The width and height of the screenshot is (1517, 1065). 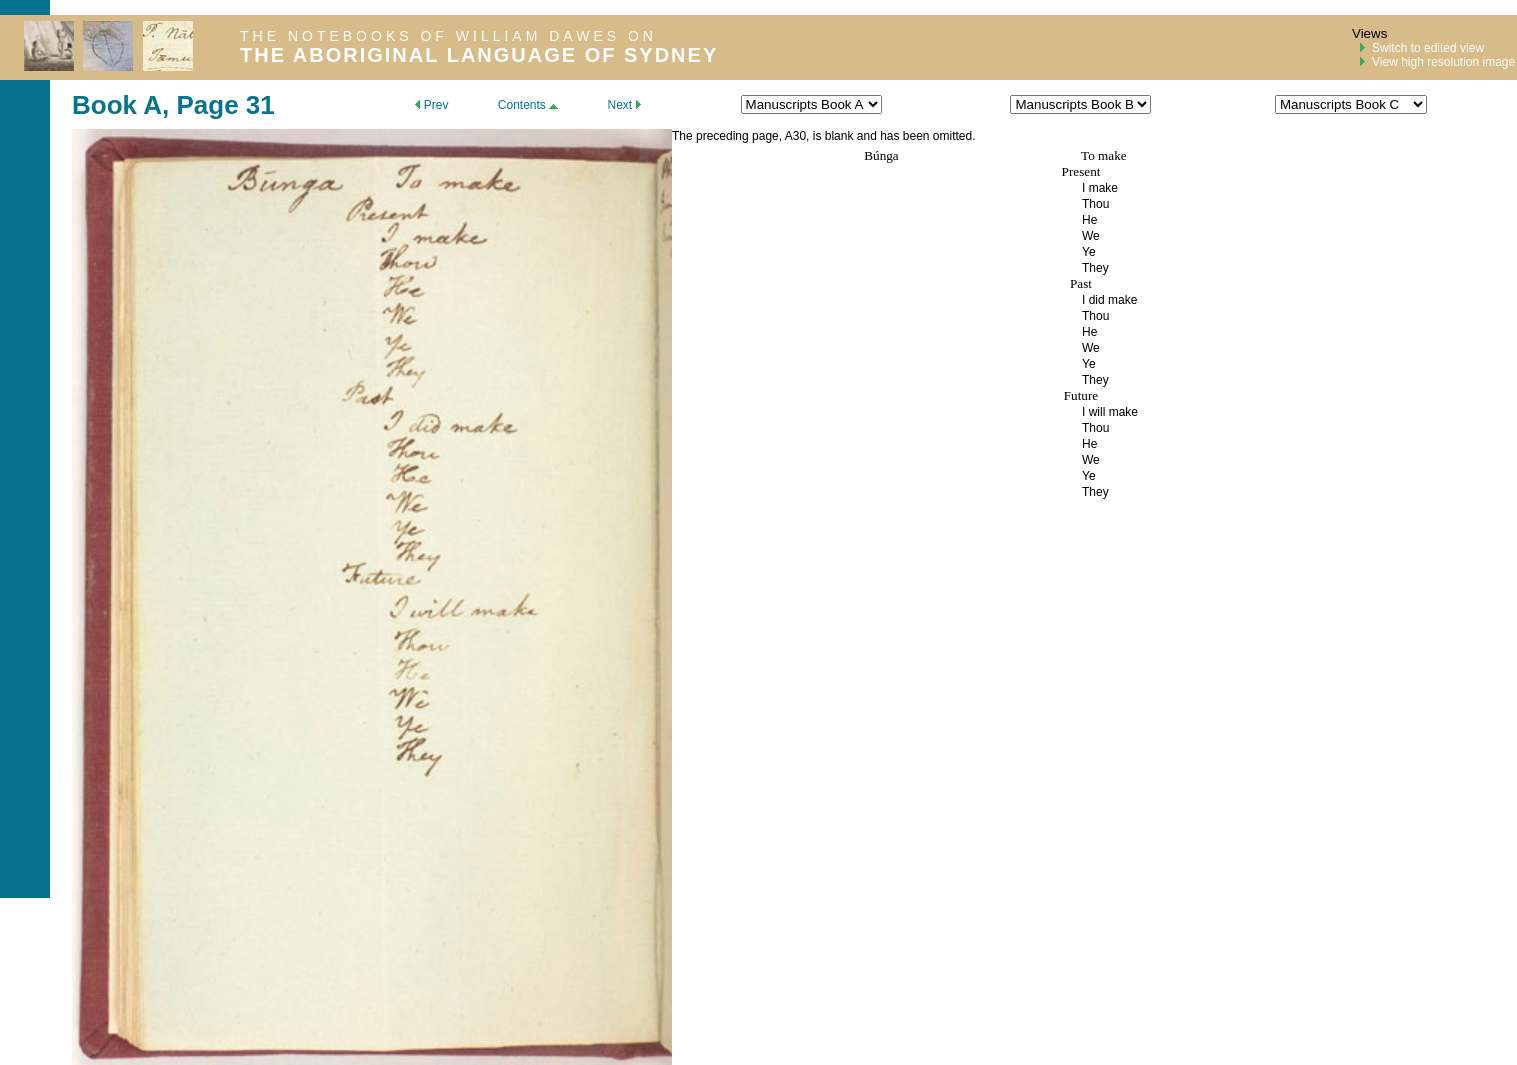 I want to click on Contents, so click(x=528, y=105).